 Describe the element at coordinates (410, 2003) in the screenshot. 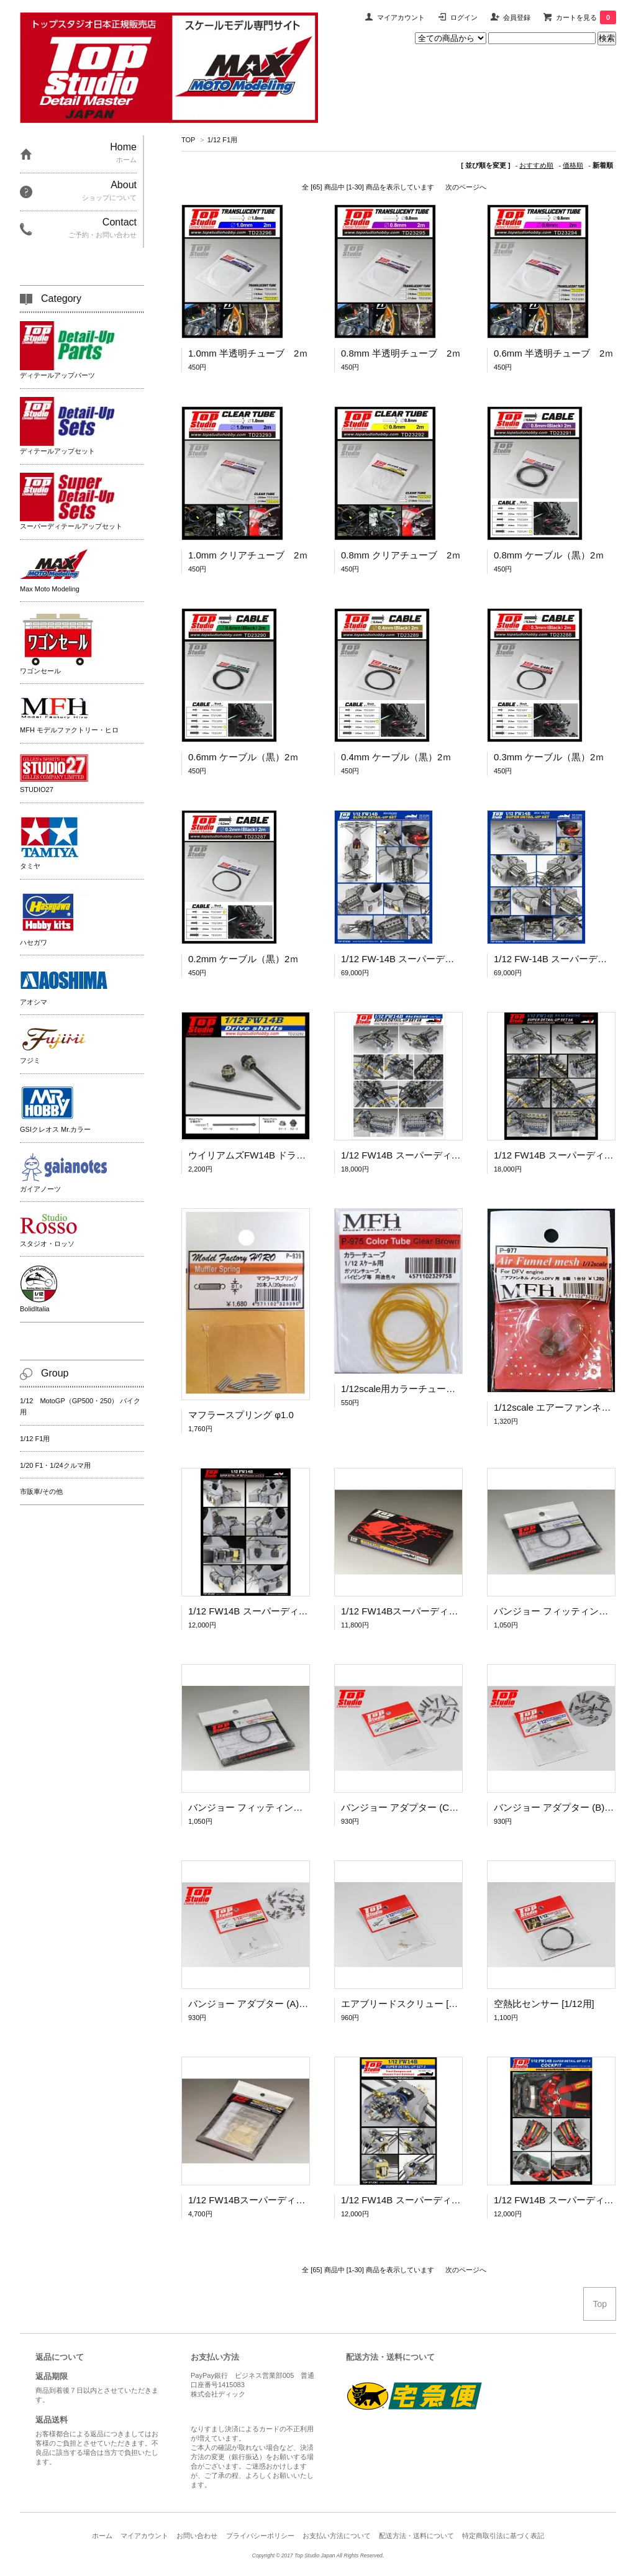

I see `エアブリードスクリュー [1/12用]` at that location.